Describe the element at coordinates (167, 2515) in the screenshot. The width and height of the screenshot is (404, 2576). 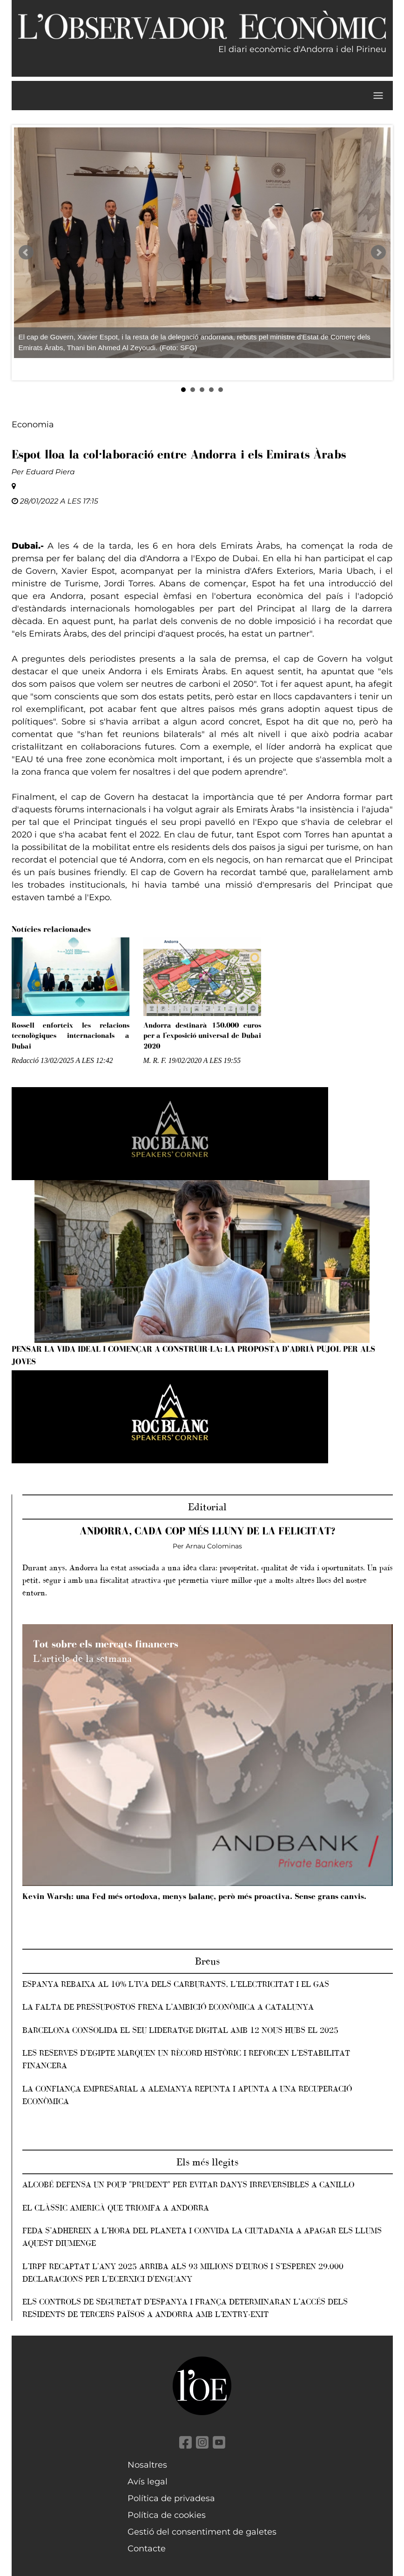
I see `Política de cookies` at that location.